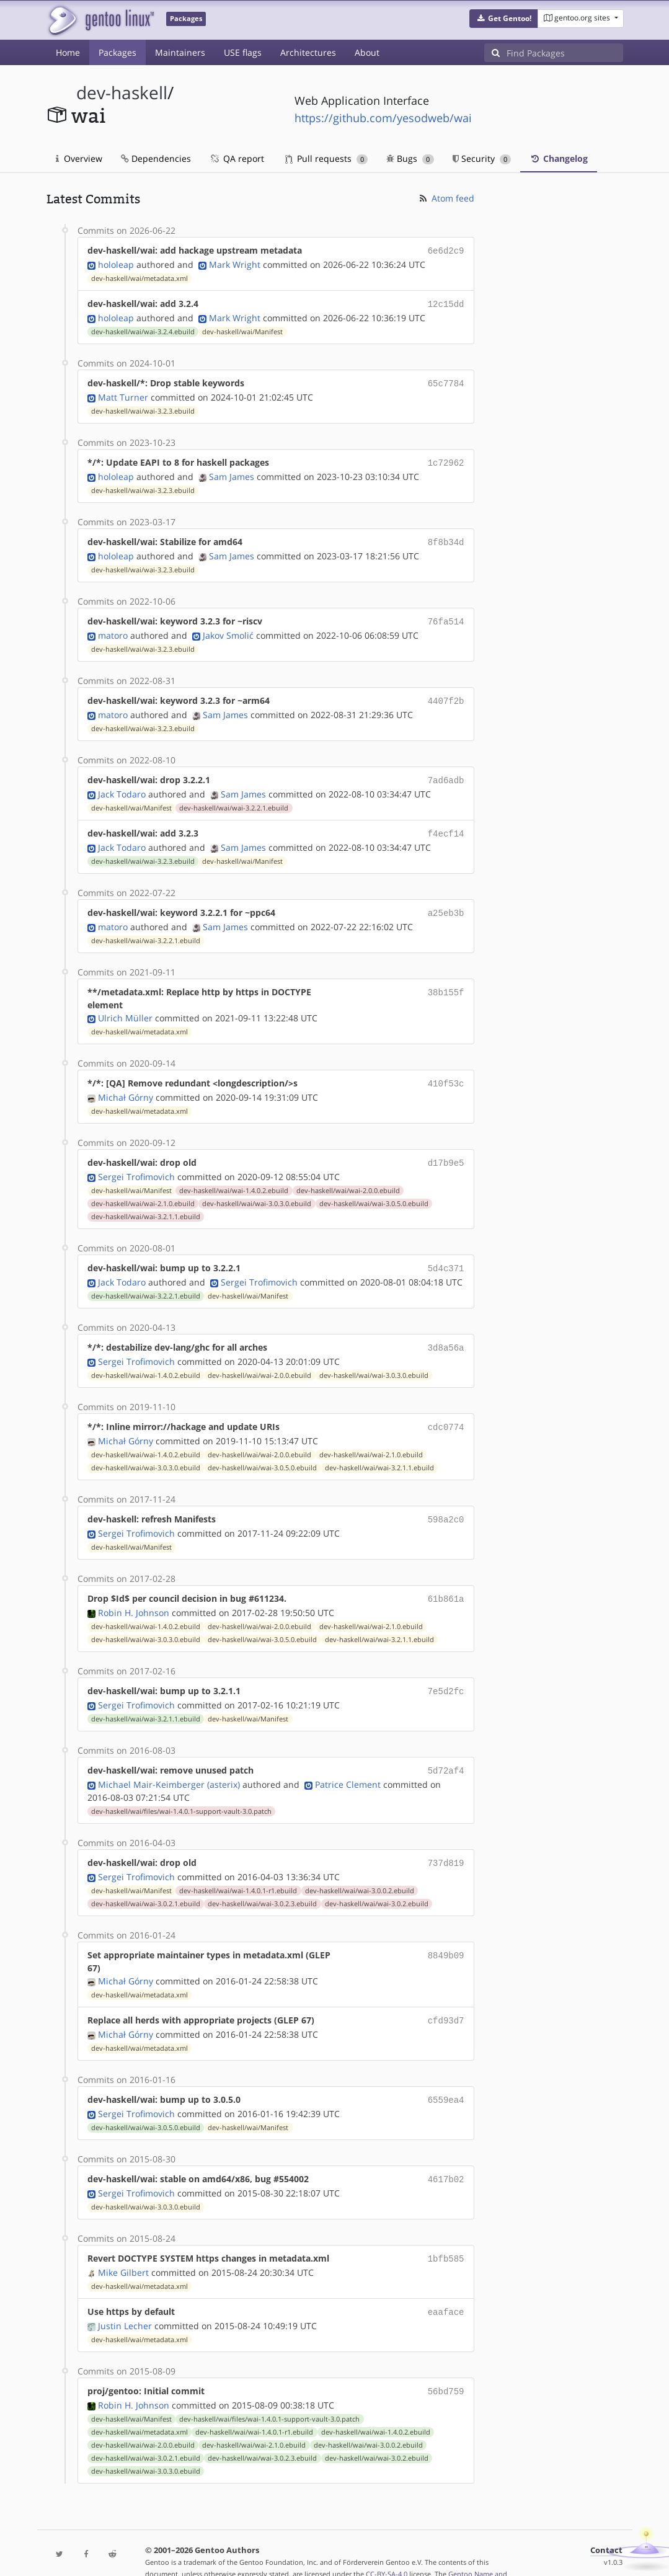 This screenshot has height=2576, width=669. I want to click on dev-haskell/wai/wai-2.1.0.ebuild, so click(143, 1188).